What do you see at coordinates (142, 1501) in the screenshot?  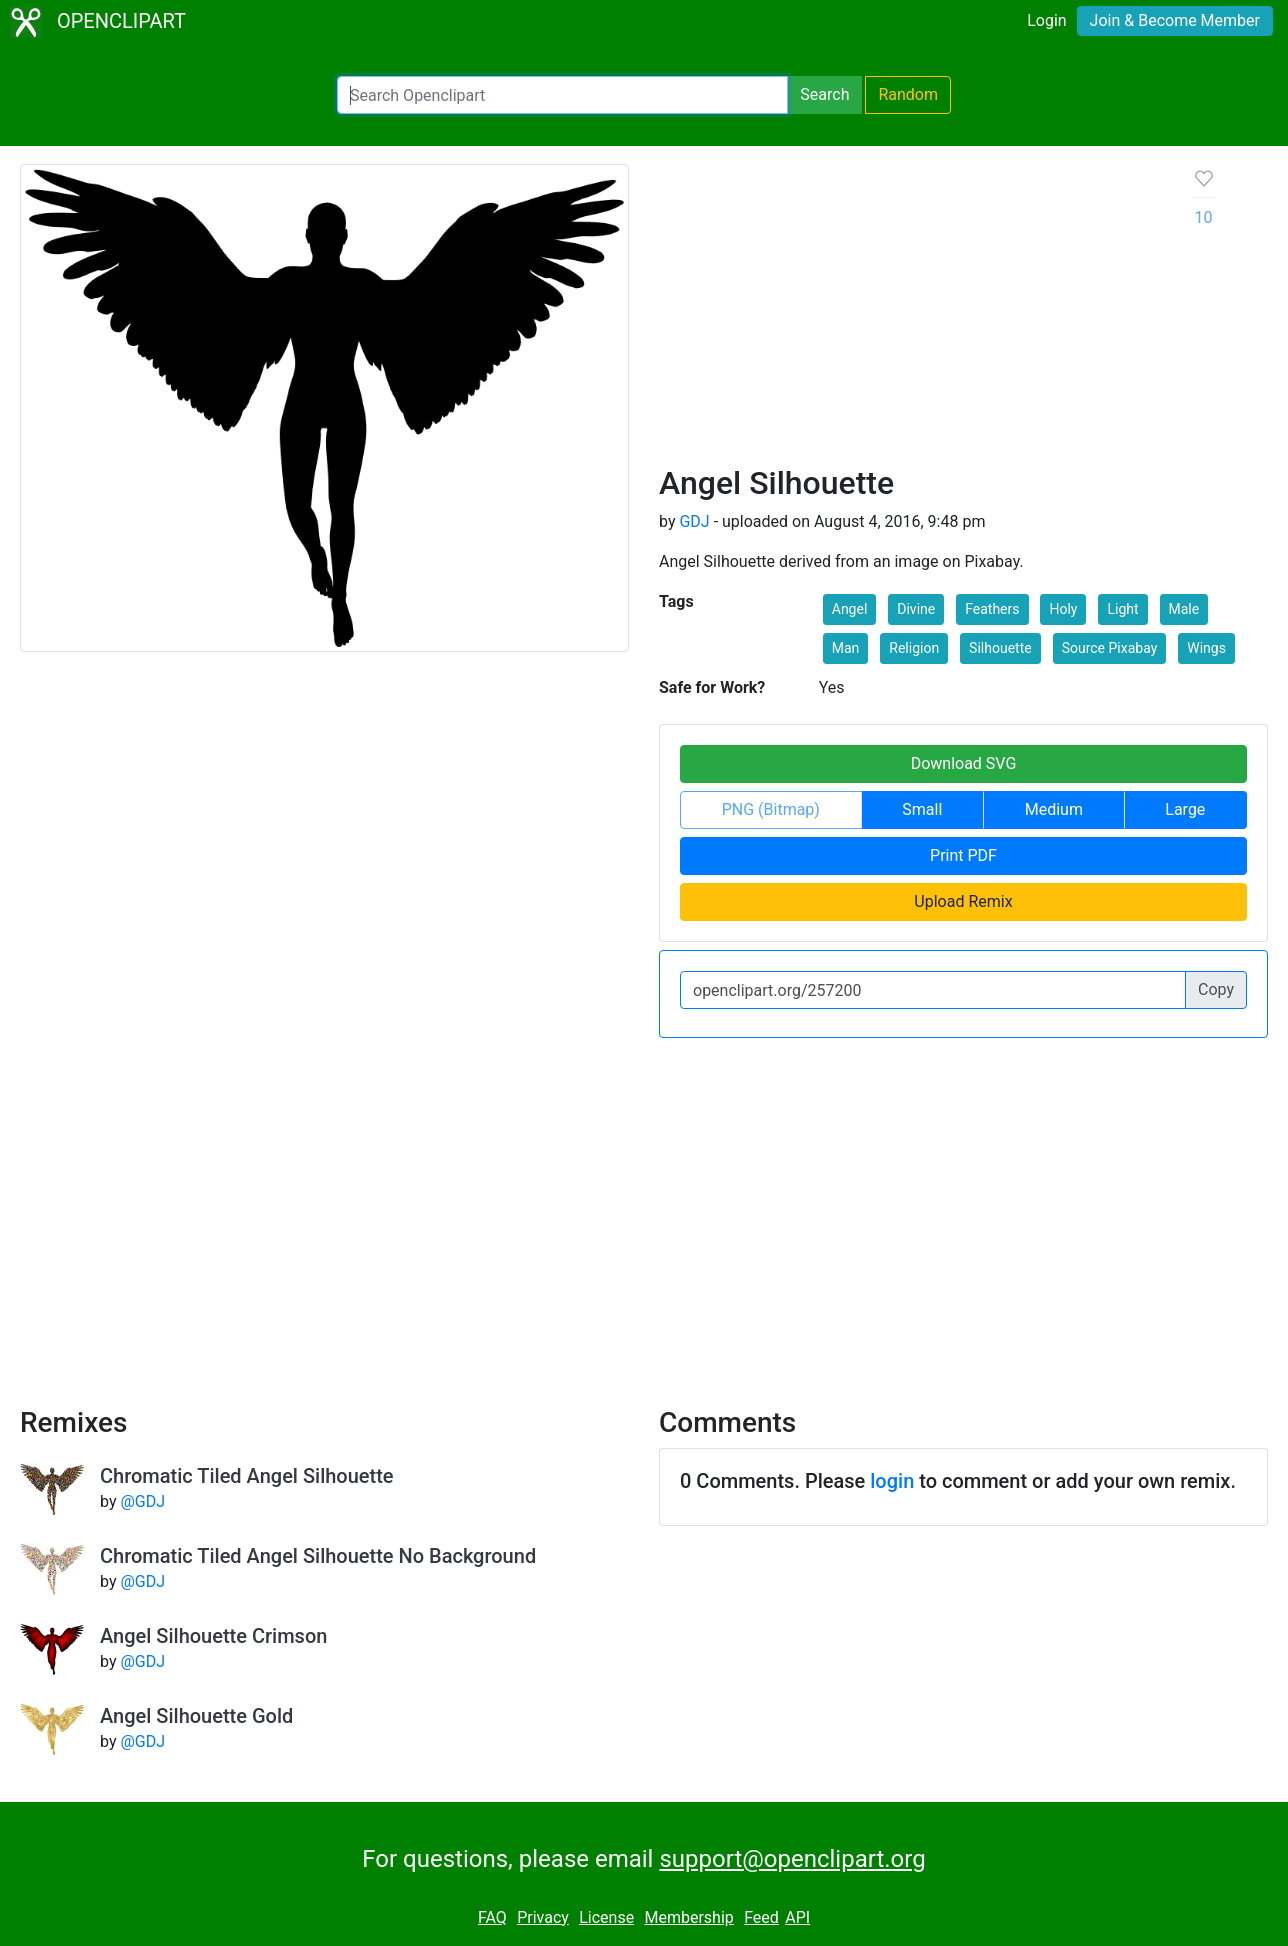 I see `@GDJ` at bounding box center [142, 1501].